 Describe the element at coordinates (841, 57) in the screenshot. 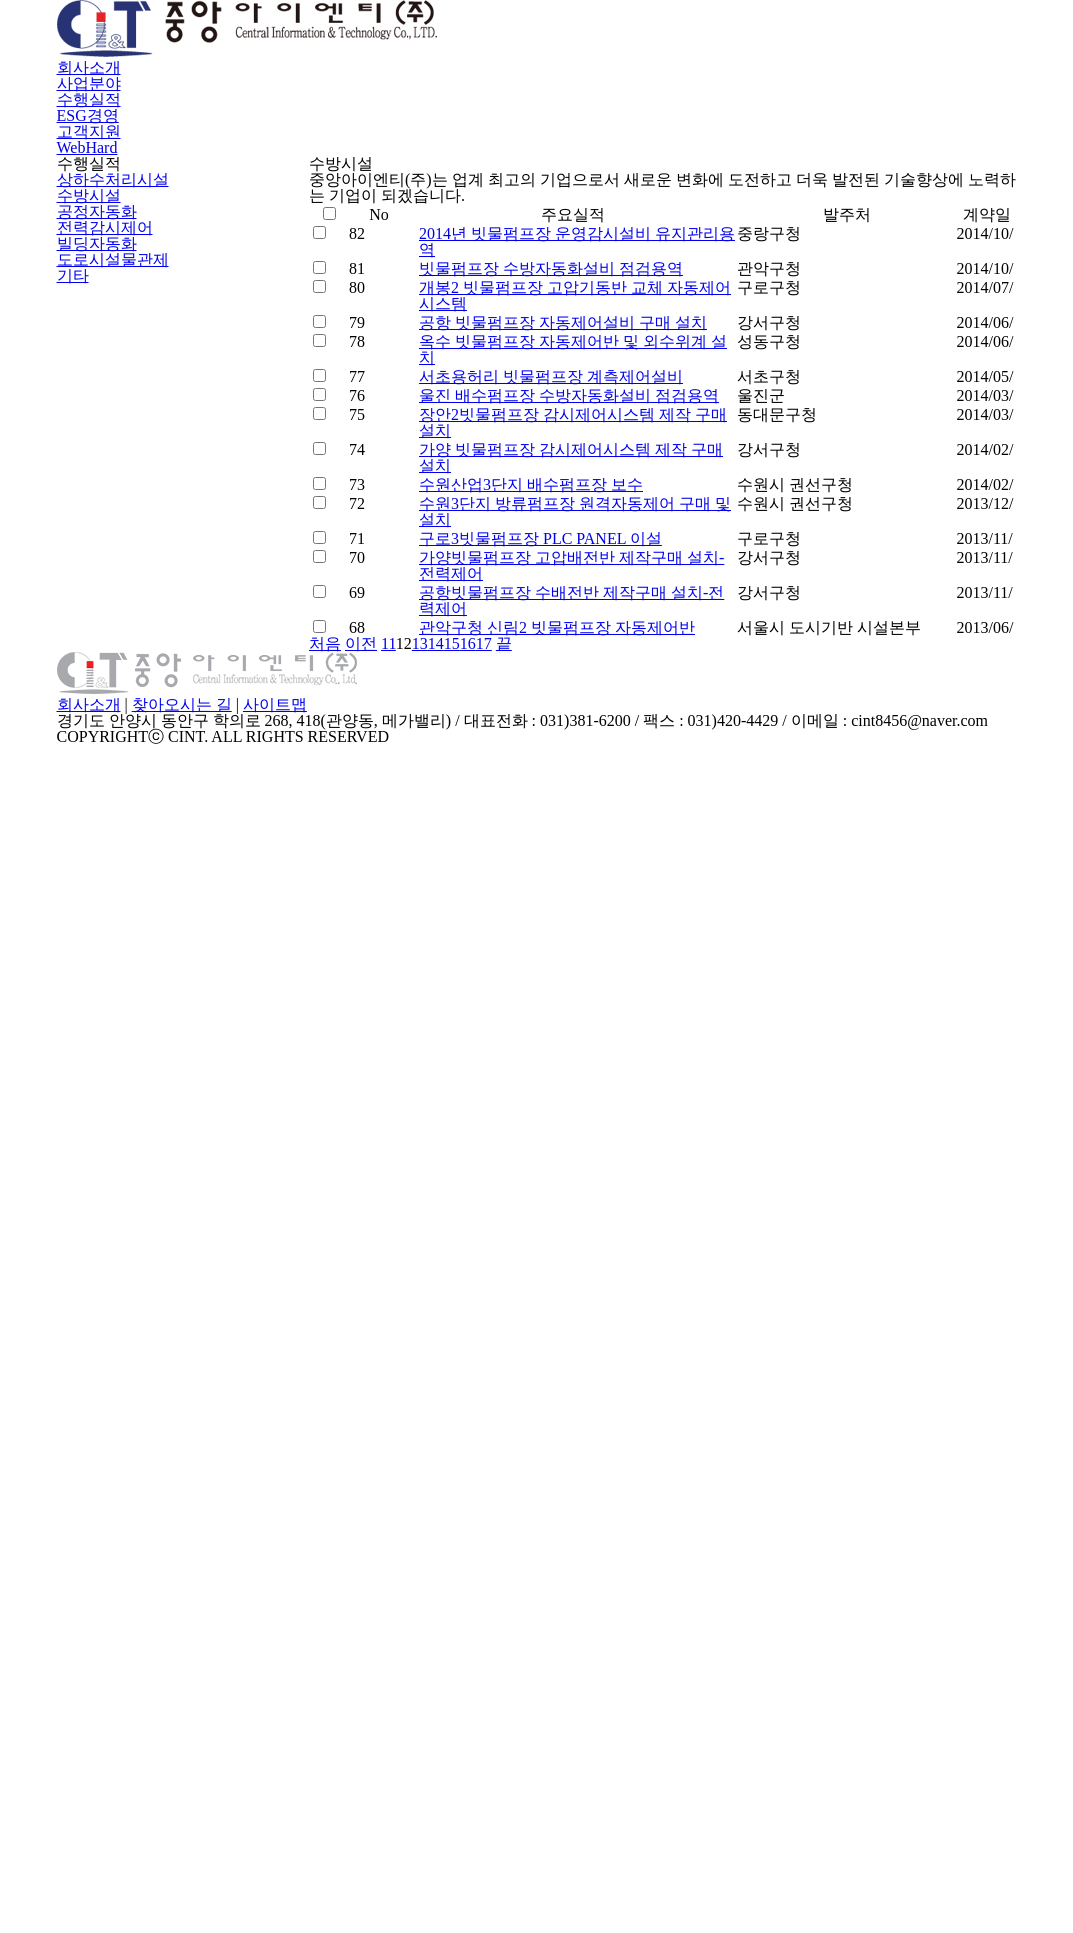

I see `고객지원` at that location.